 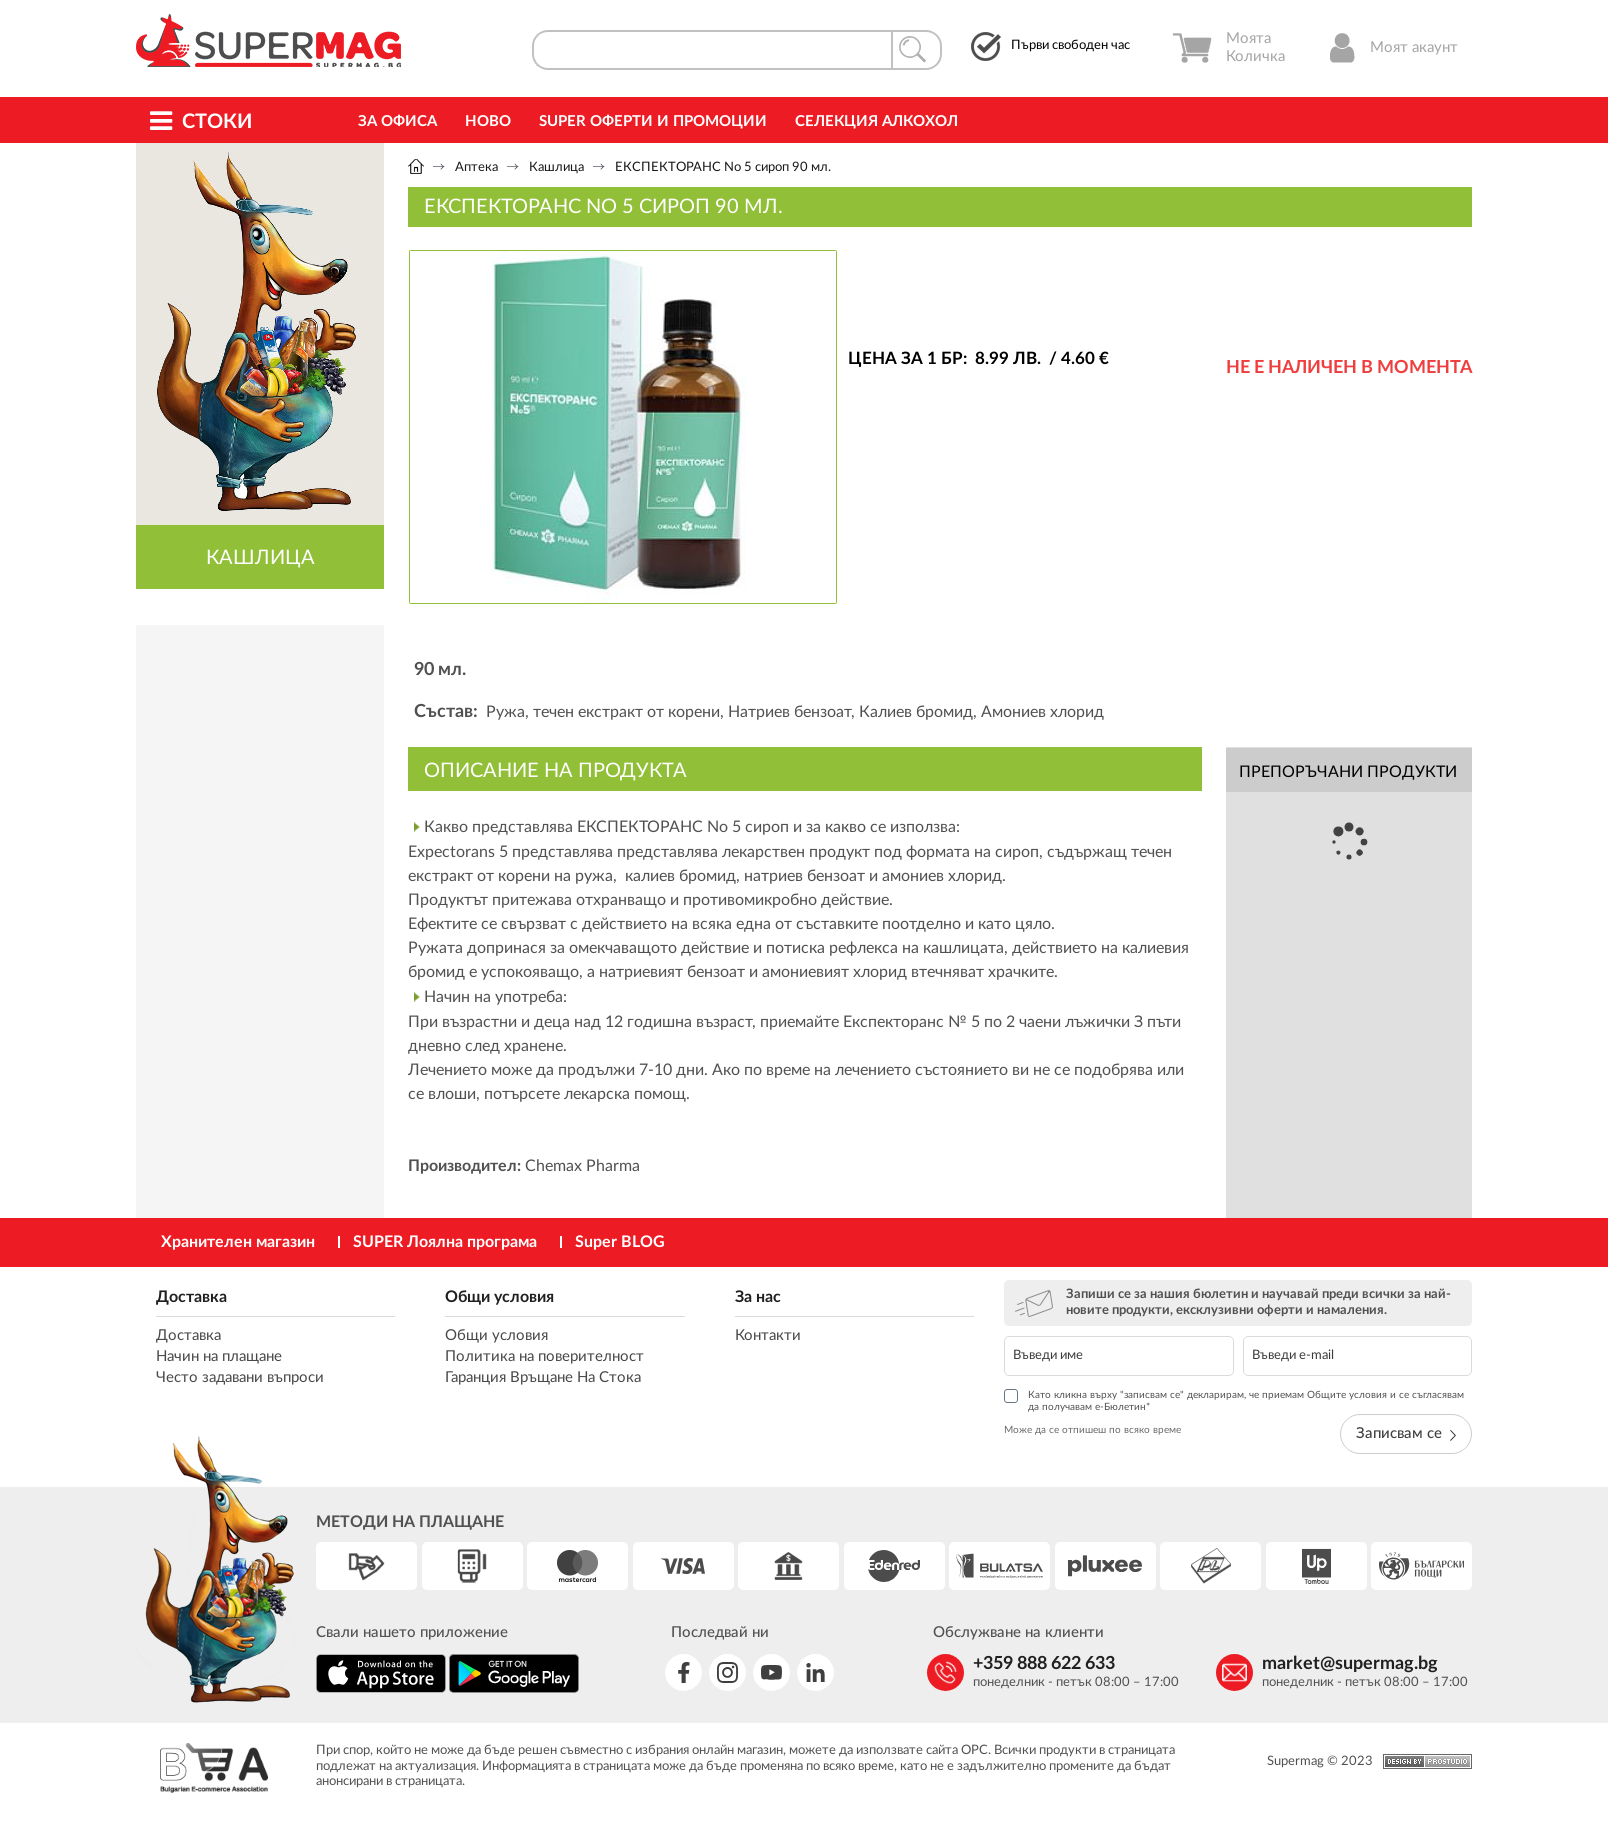 I want to click on Може да се отпишеш по всяко време, so click(x=1092, y=1430).